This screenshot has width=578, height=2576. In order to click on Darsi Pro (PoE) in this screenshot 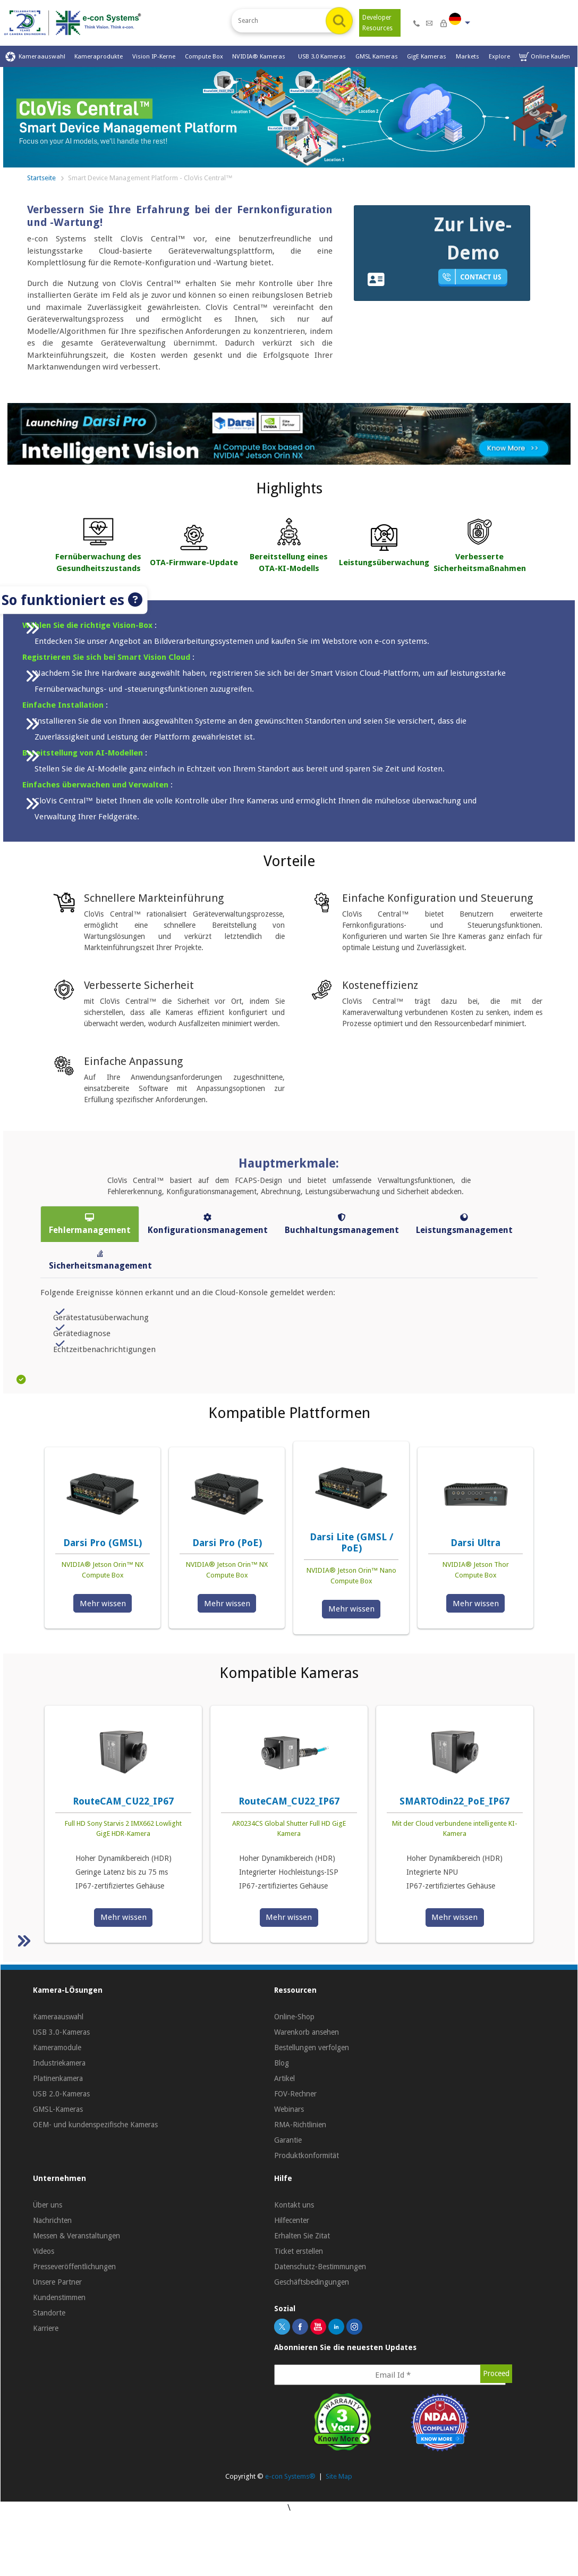, I will do `click(227, 1542)`.